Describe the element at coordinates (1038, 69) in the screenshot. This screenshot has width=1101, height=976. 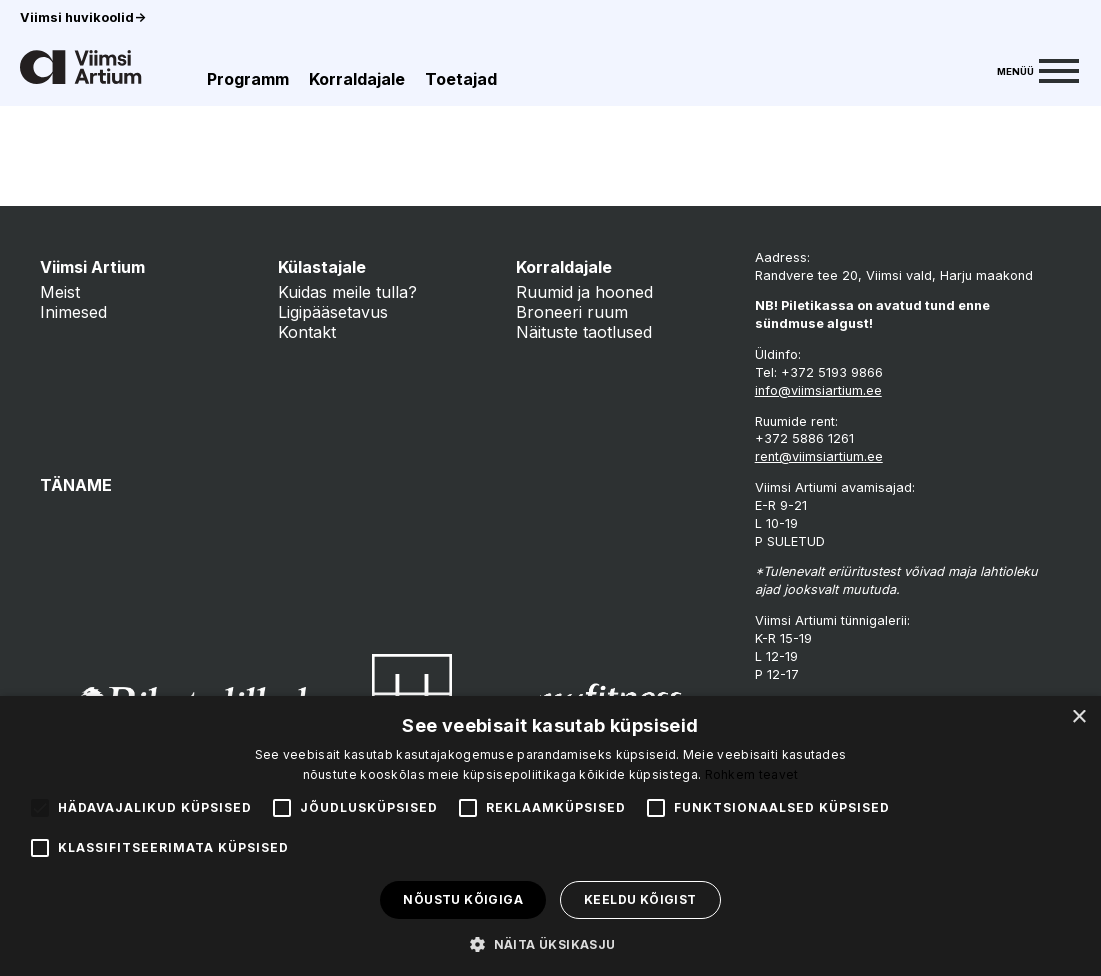
I see `[Menu]` at that location.